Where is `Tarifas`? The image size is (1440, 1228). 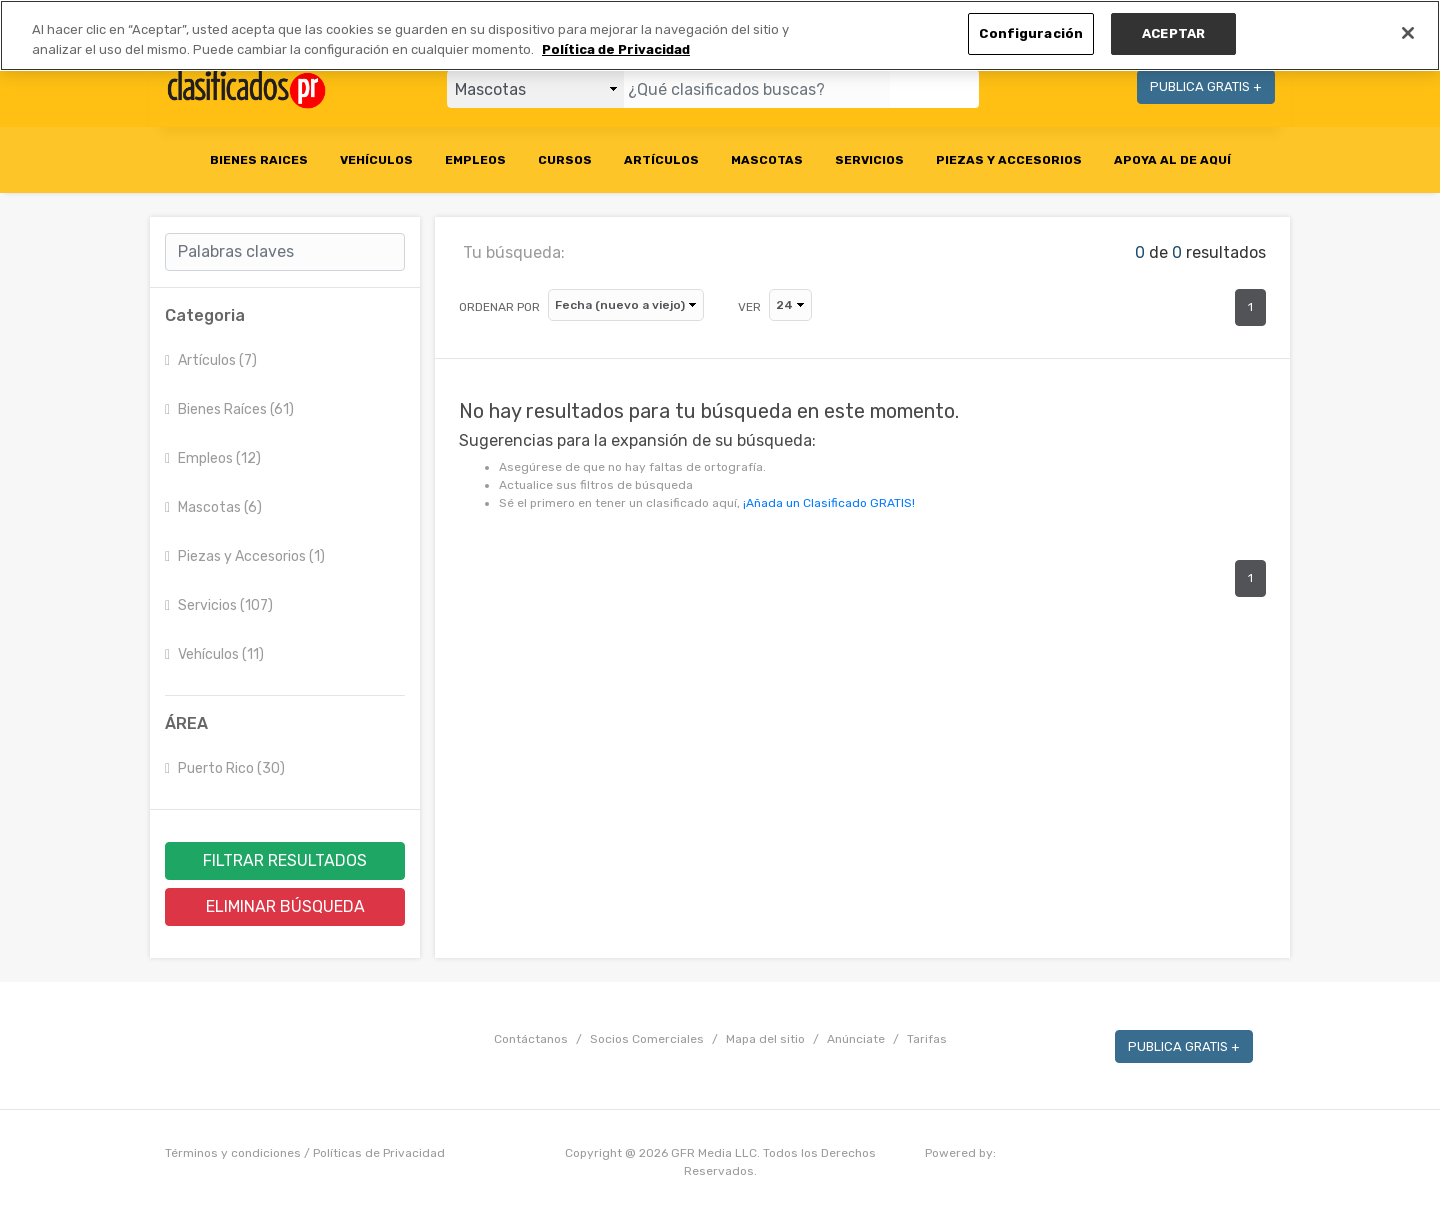
Tarifas is located at coordinates (927, 1039).